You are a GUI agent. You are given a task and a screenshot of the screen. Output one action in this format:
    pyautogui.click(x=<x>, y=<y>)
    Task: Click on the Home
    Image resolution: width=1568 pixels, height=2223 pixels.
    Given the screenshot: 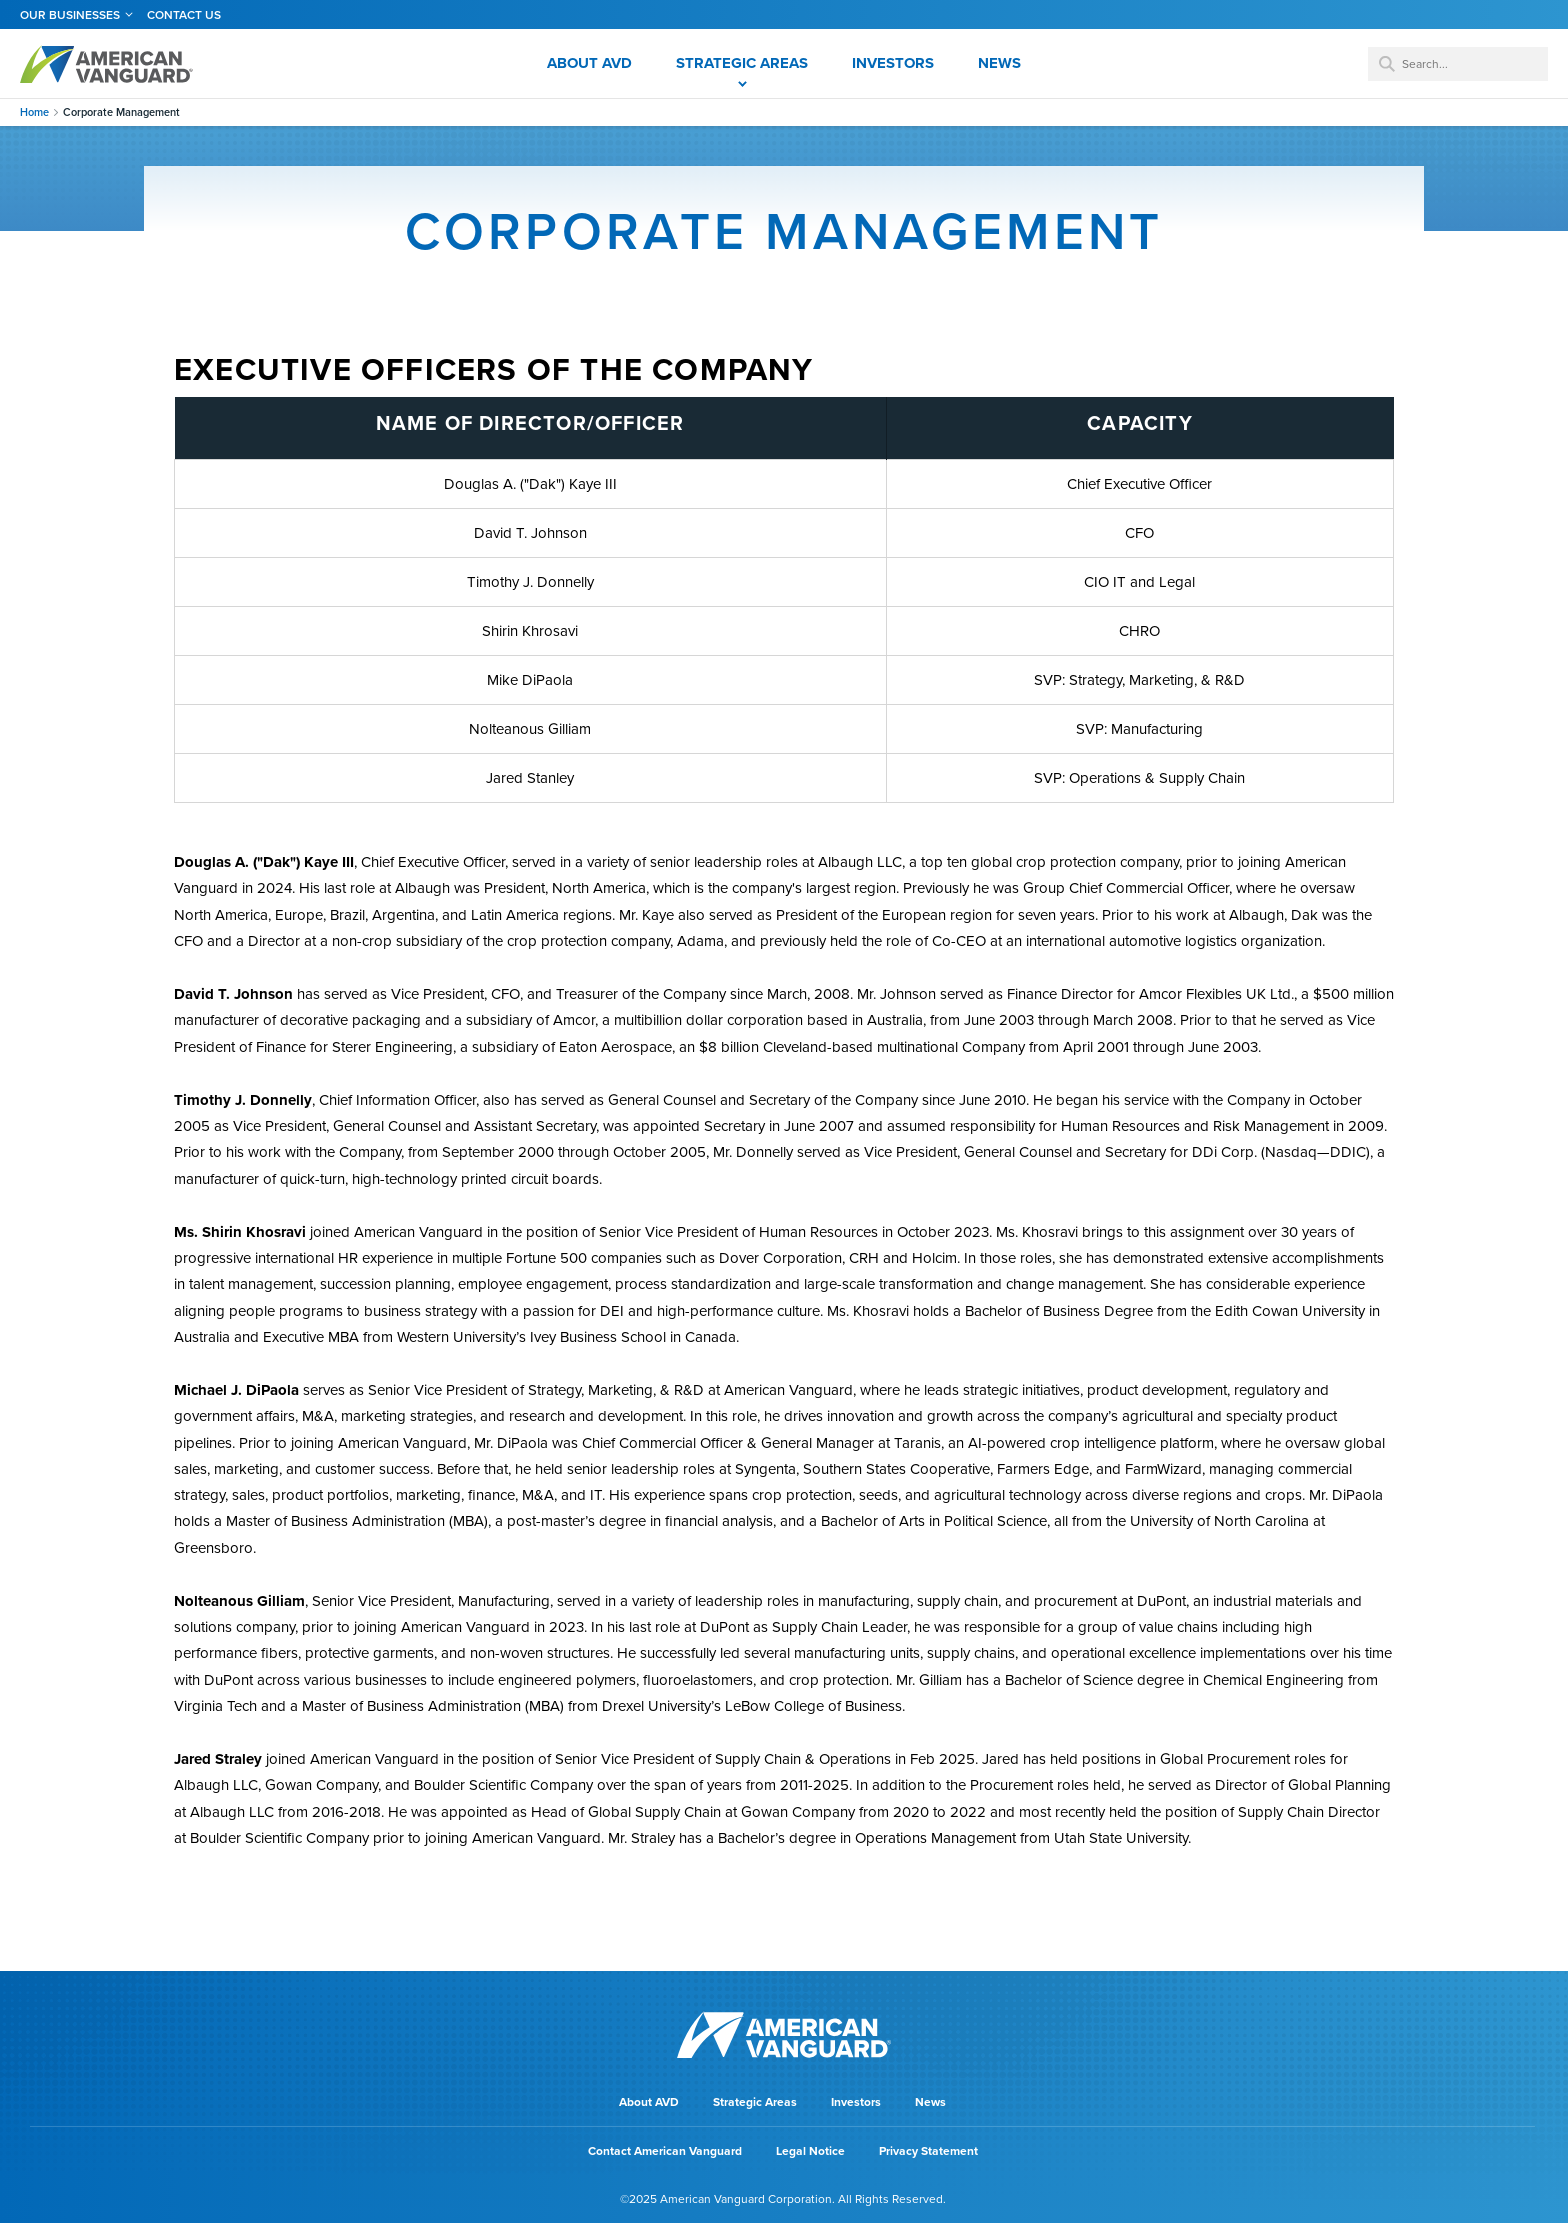 What is the action you would take?
    pyautogui.click(x=34, y=112)
    